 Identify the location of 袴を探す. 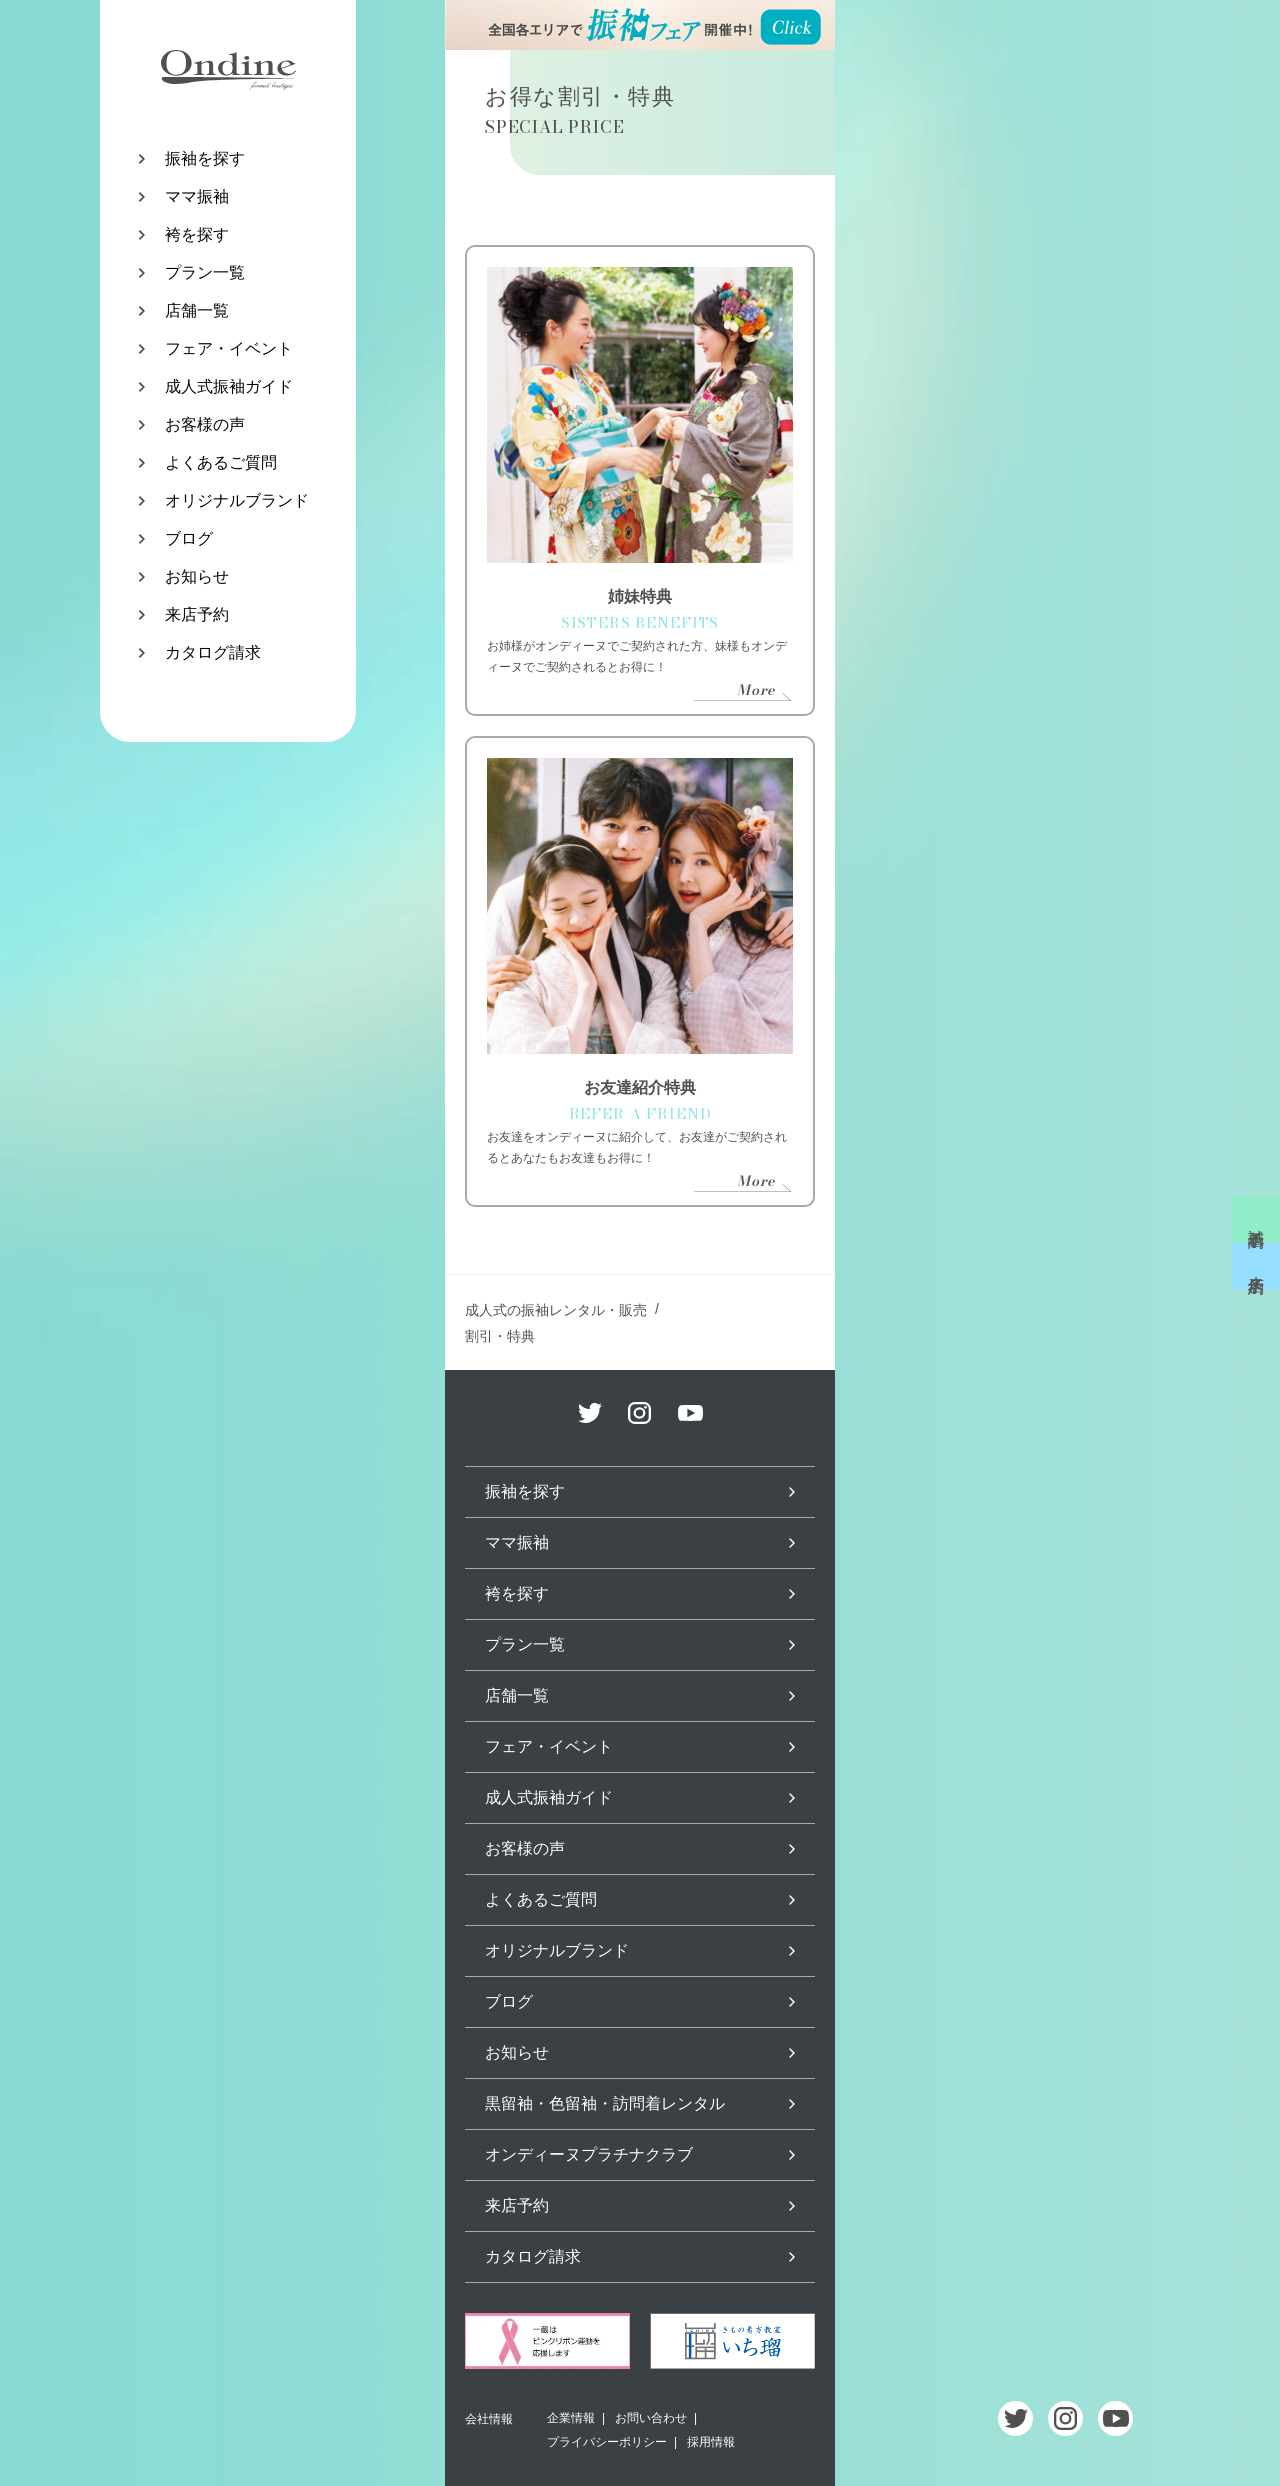
(197, 234).